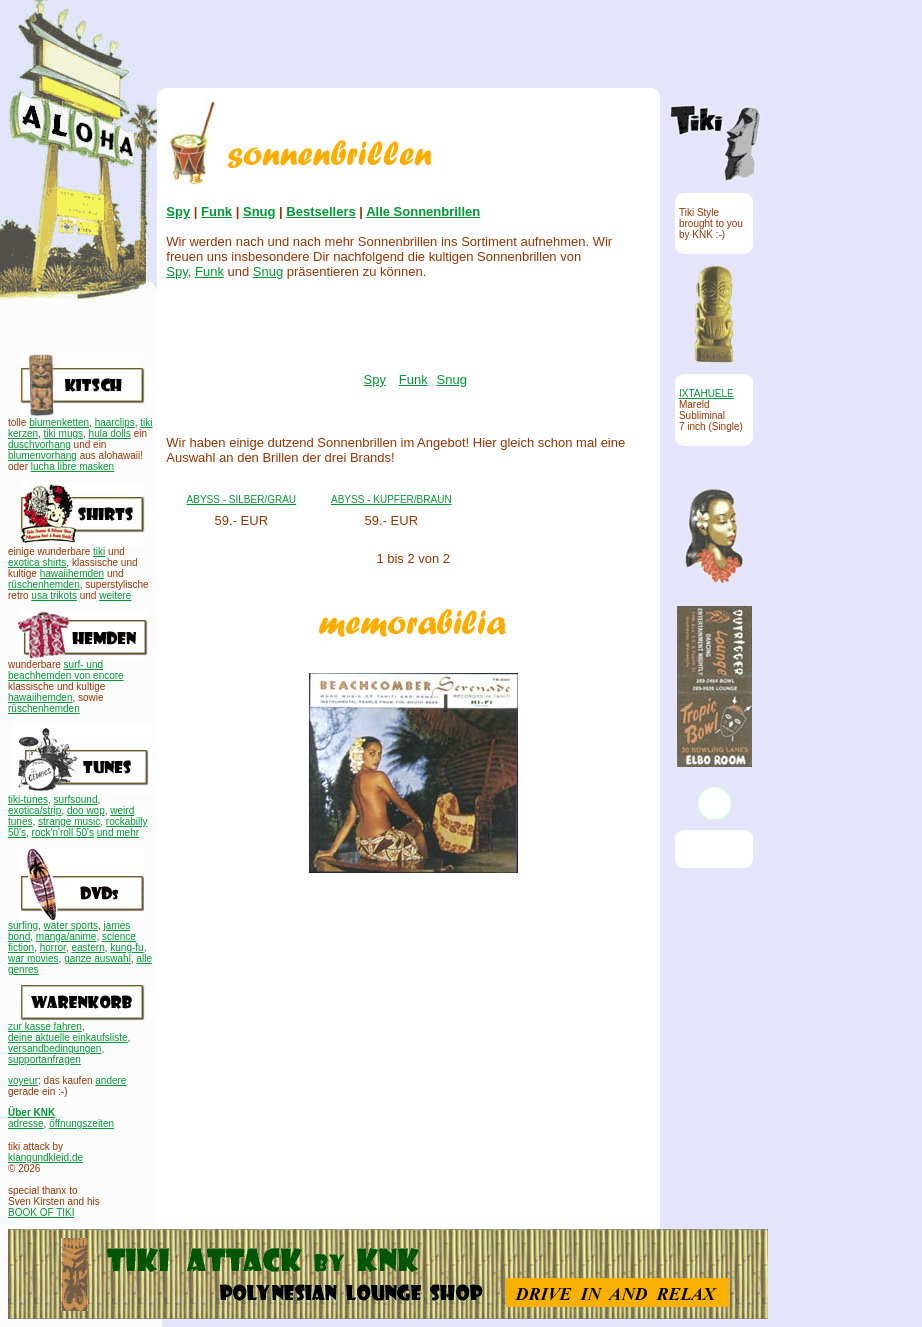 The image size is (922, 1327). What do you see at coordinates (178, 211) in the screenshot?
I see `Spy` at bounding box center [178, 211].